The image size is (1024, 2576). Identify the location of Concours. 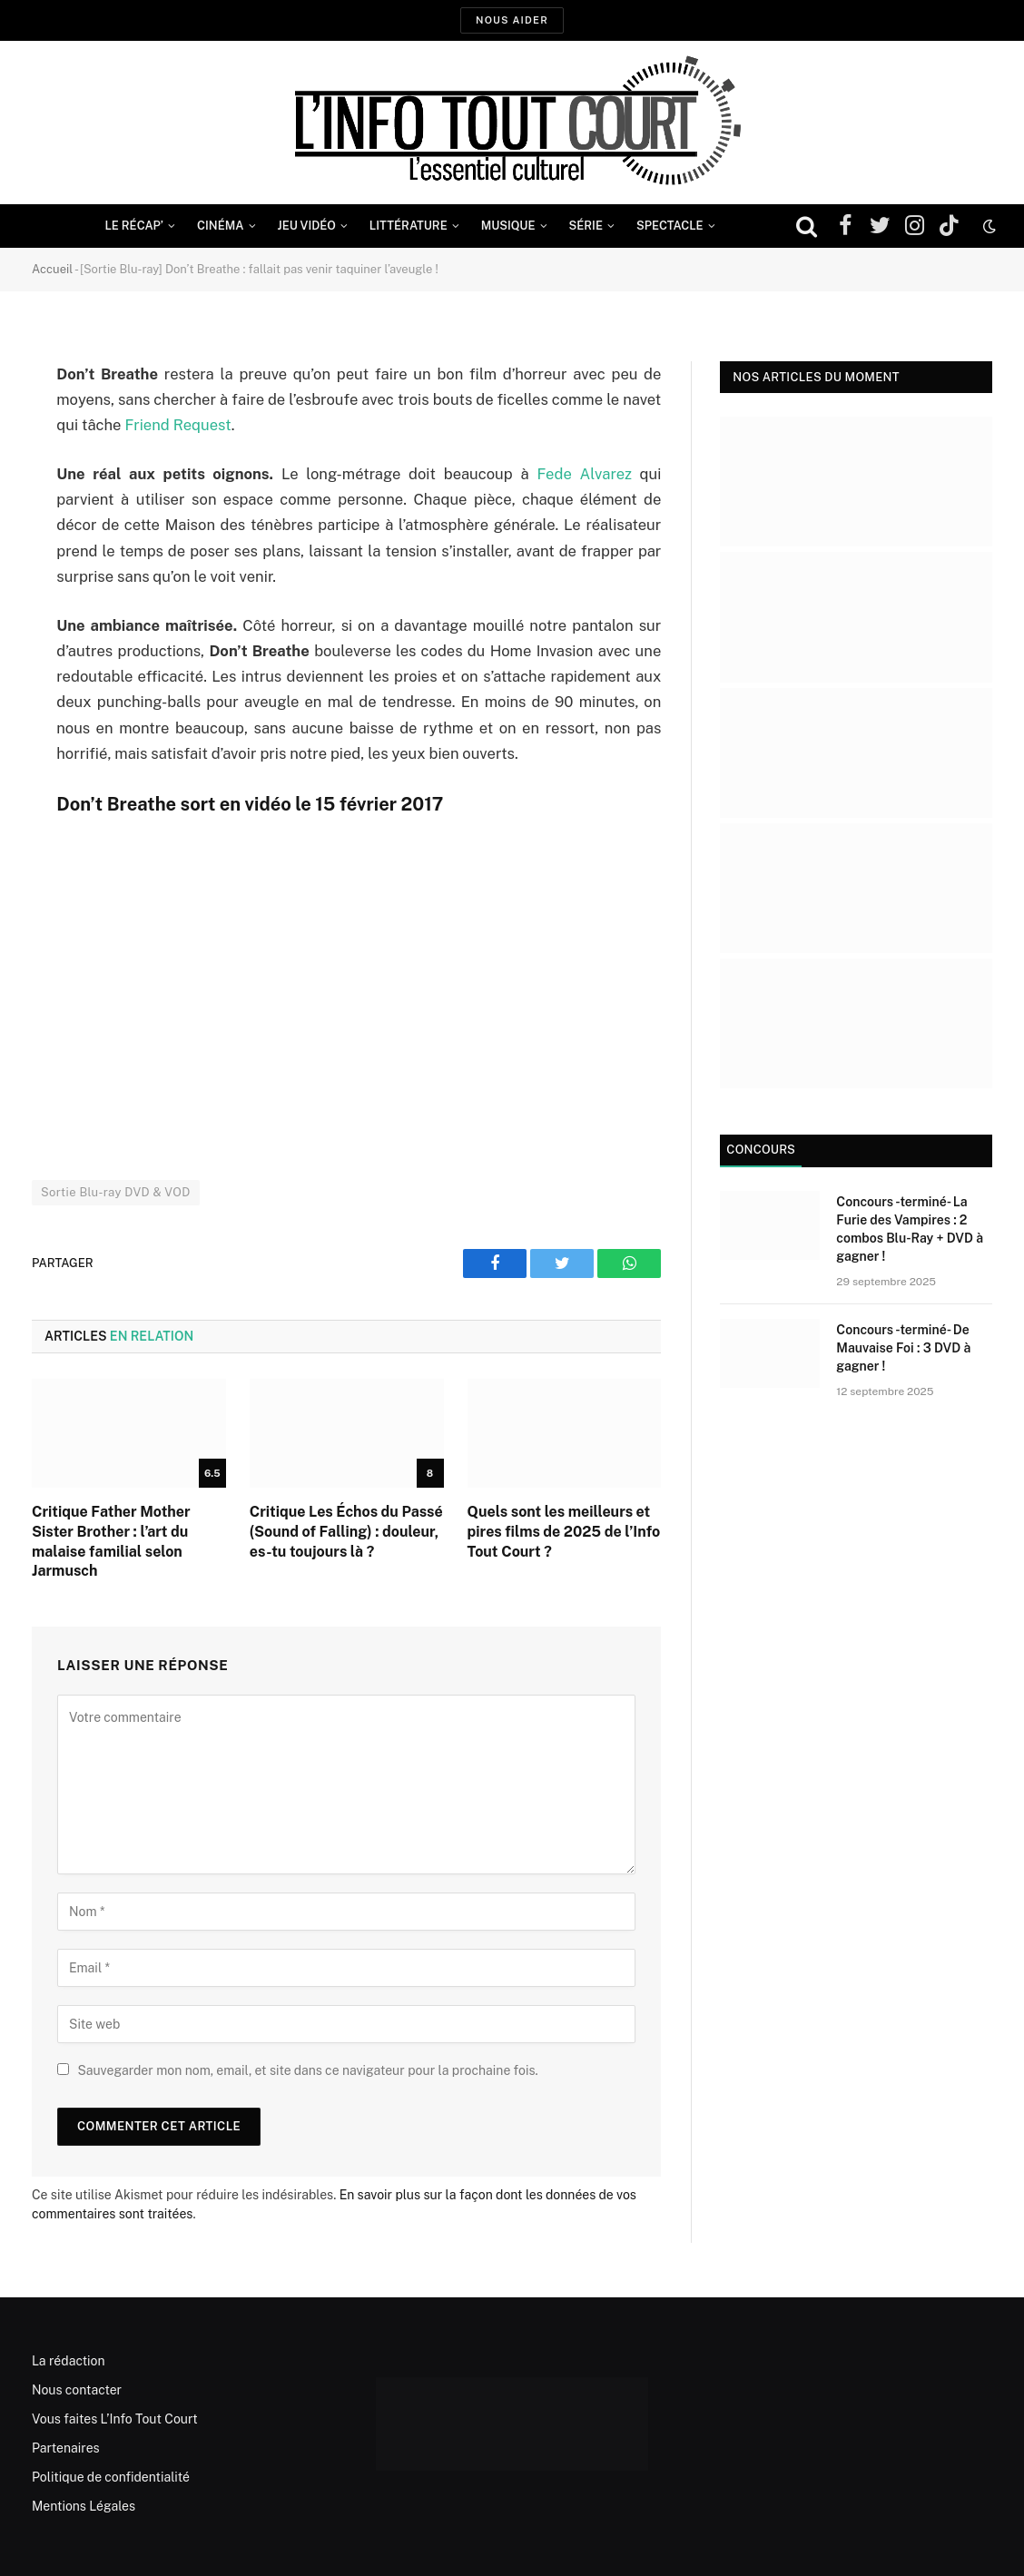
(760, 1149).